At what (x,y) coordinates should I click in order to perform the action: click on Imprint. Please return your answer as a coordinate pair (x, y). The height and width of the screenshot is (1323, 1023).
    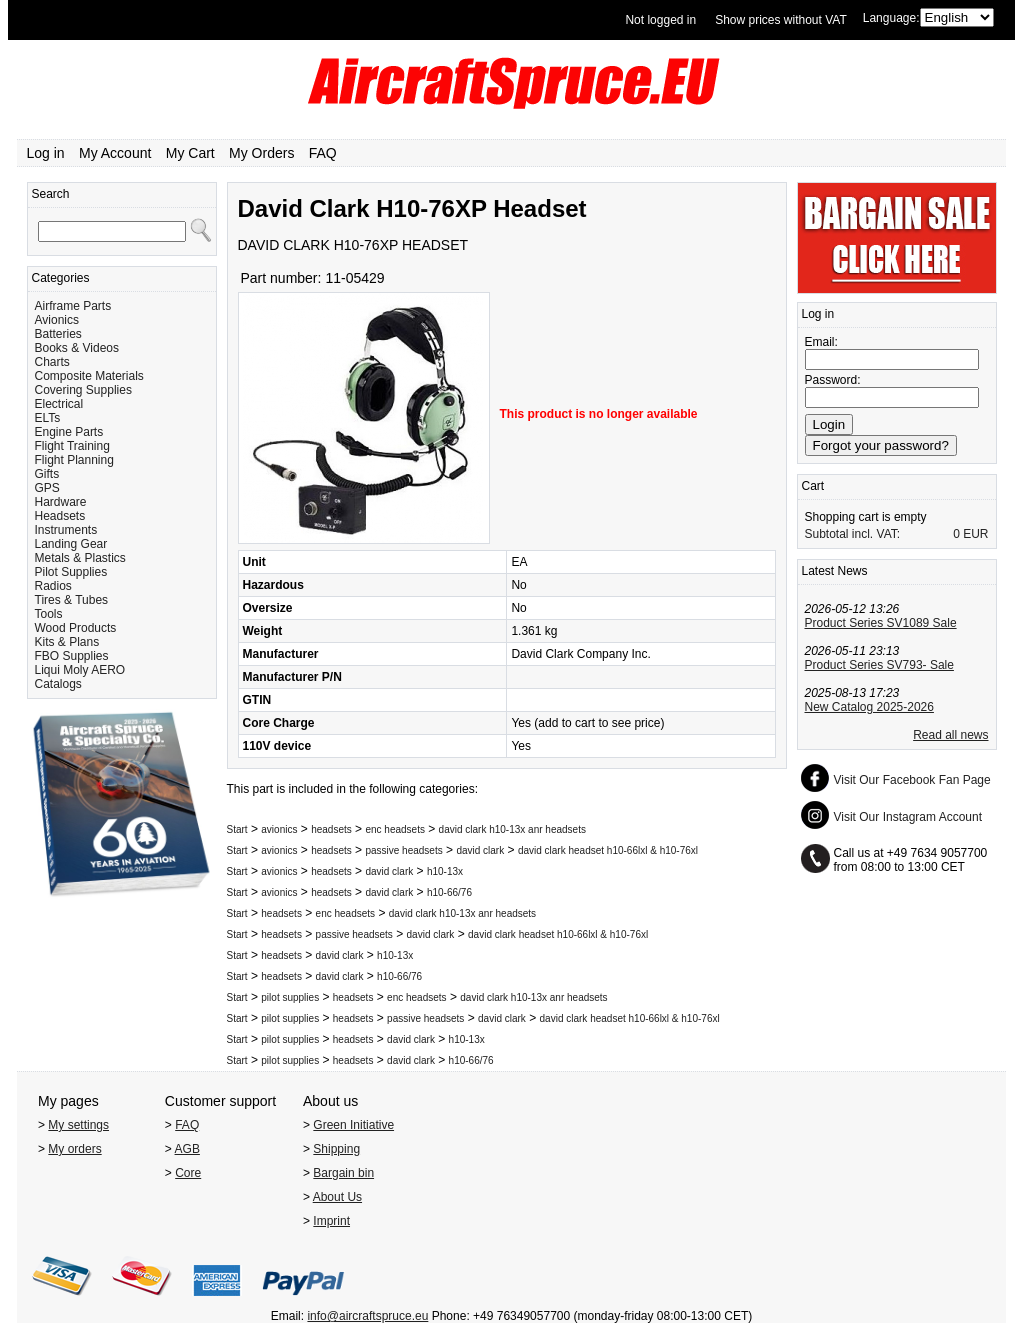
    Looking at the image, I should click on (331, 1221).